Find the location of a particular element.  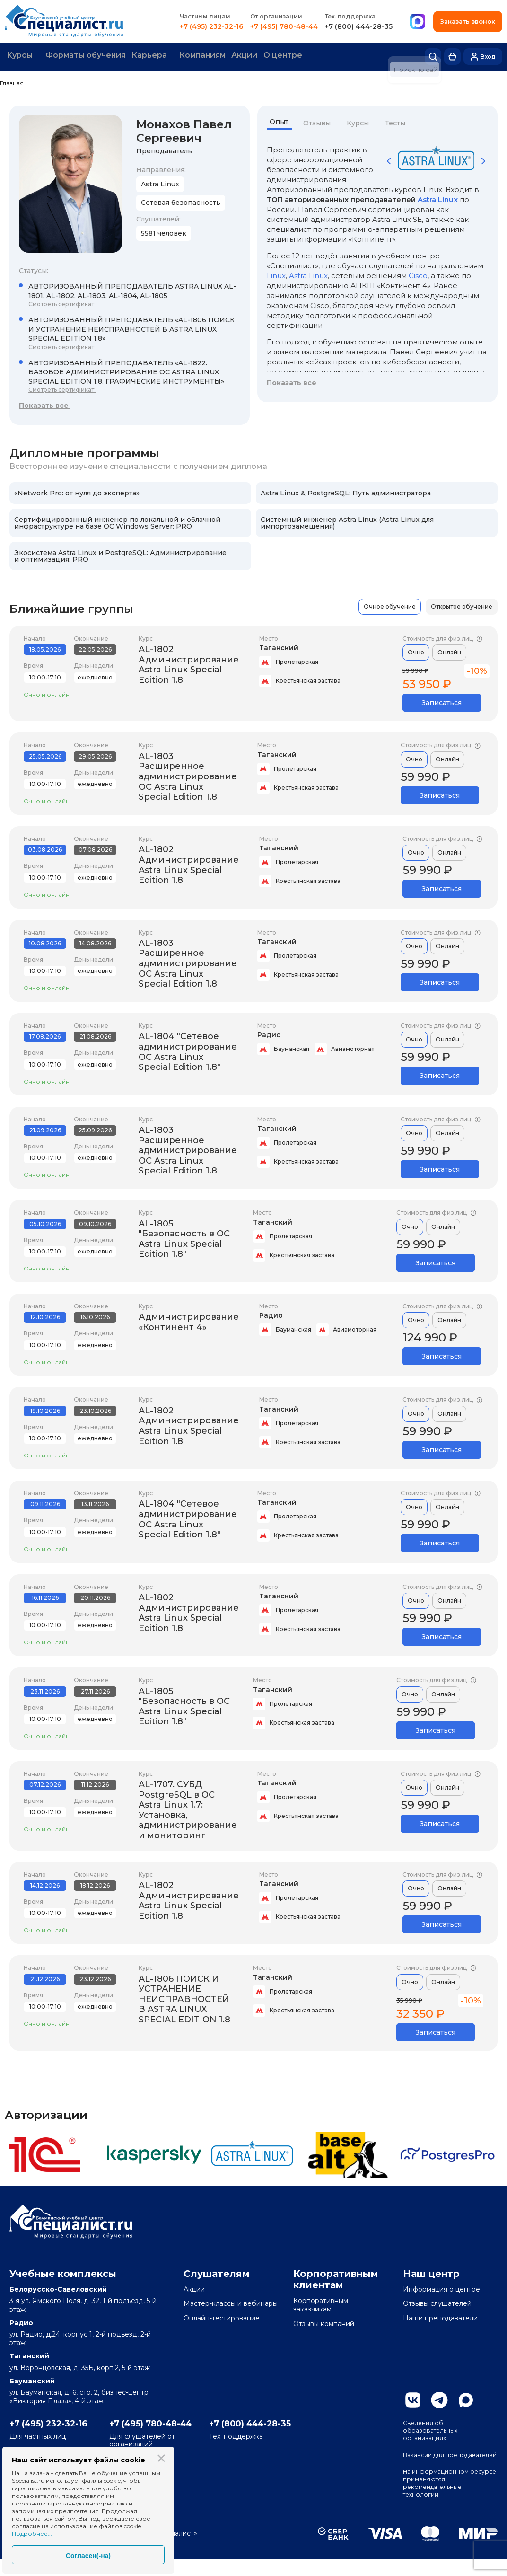

Отзывы is located at coordinates (320, 121).